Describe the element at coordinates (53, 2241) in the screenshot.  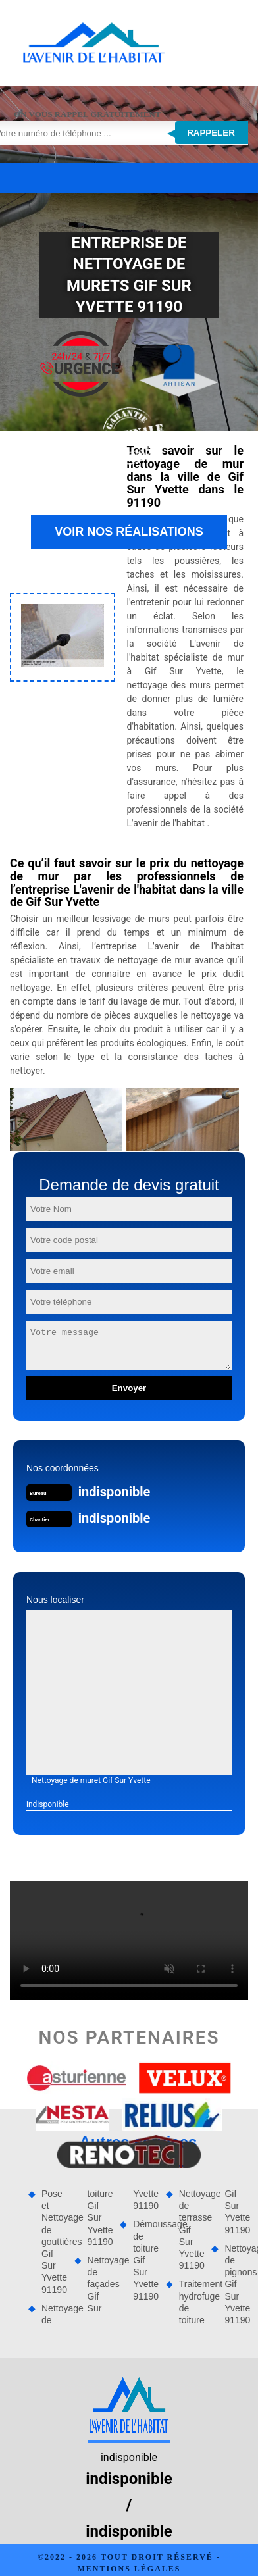
I see `Pose et Nettoyage de gouttières Gif Sur Yvette 91190` at that location.